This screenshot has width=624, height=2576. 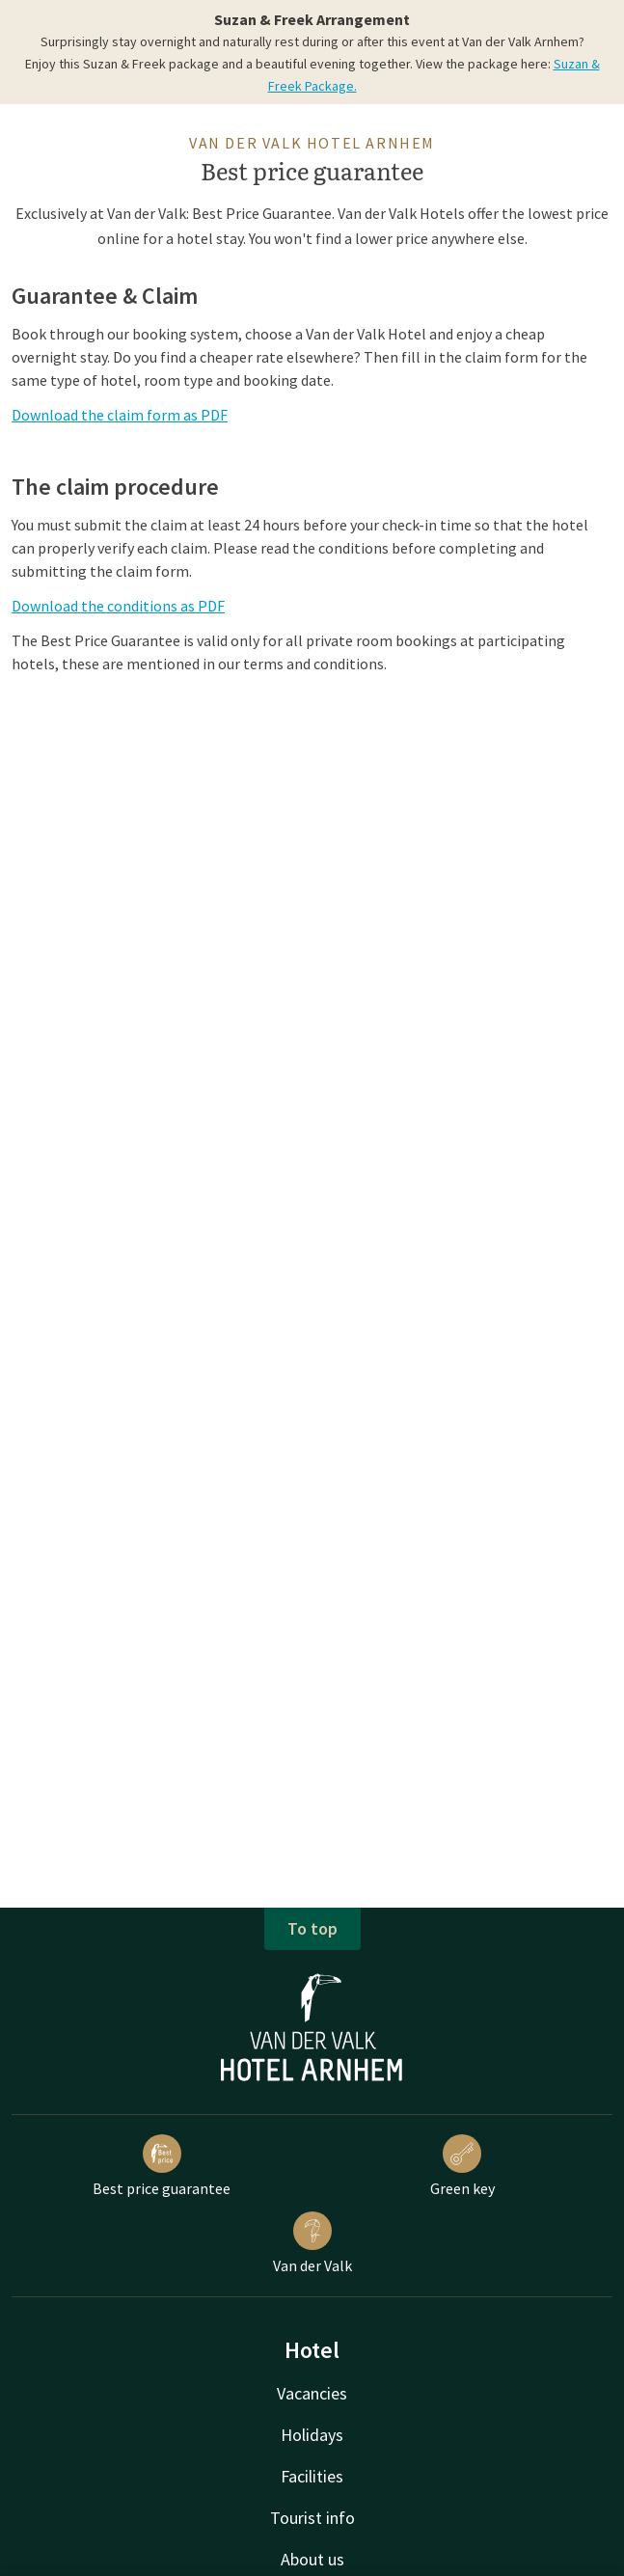 I want to click on Download the conditions as PDF, so click(x=118, y=605).